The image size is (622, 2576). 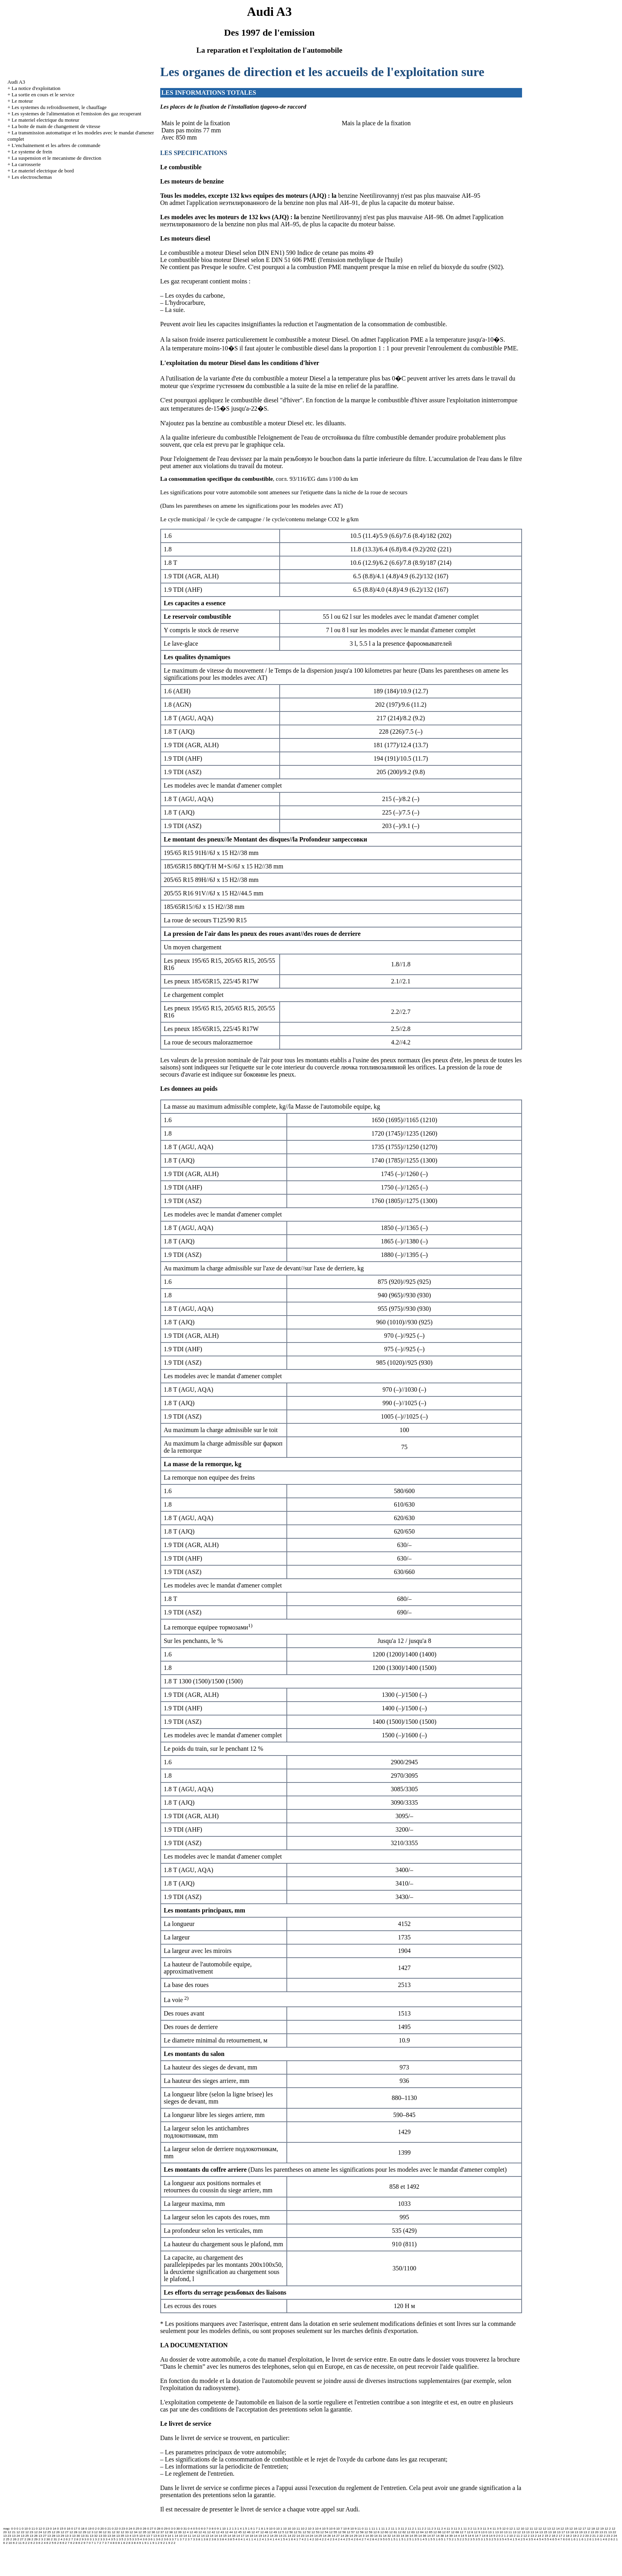 What do you see at coordinates (272, 2528) in the screenshot?
I see `10 0` at bounding box center [272, 2528].